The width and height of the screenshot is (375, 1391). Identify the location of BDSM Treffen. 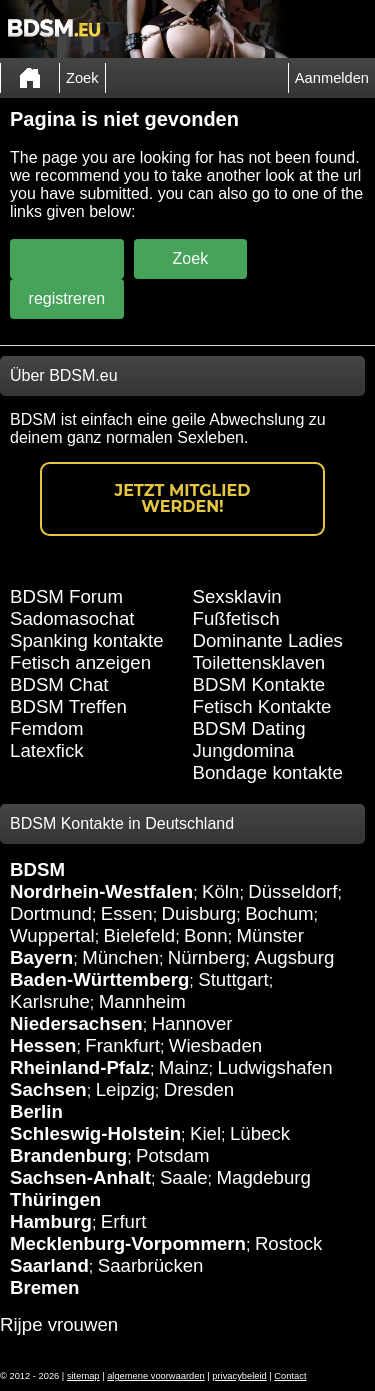
(68, 706).